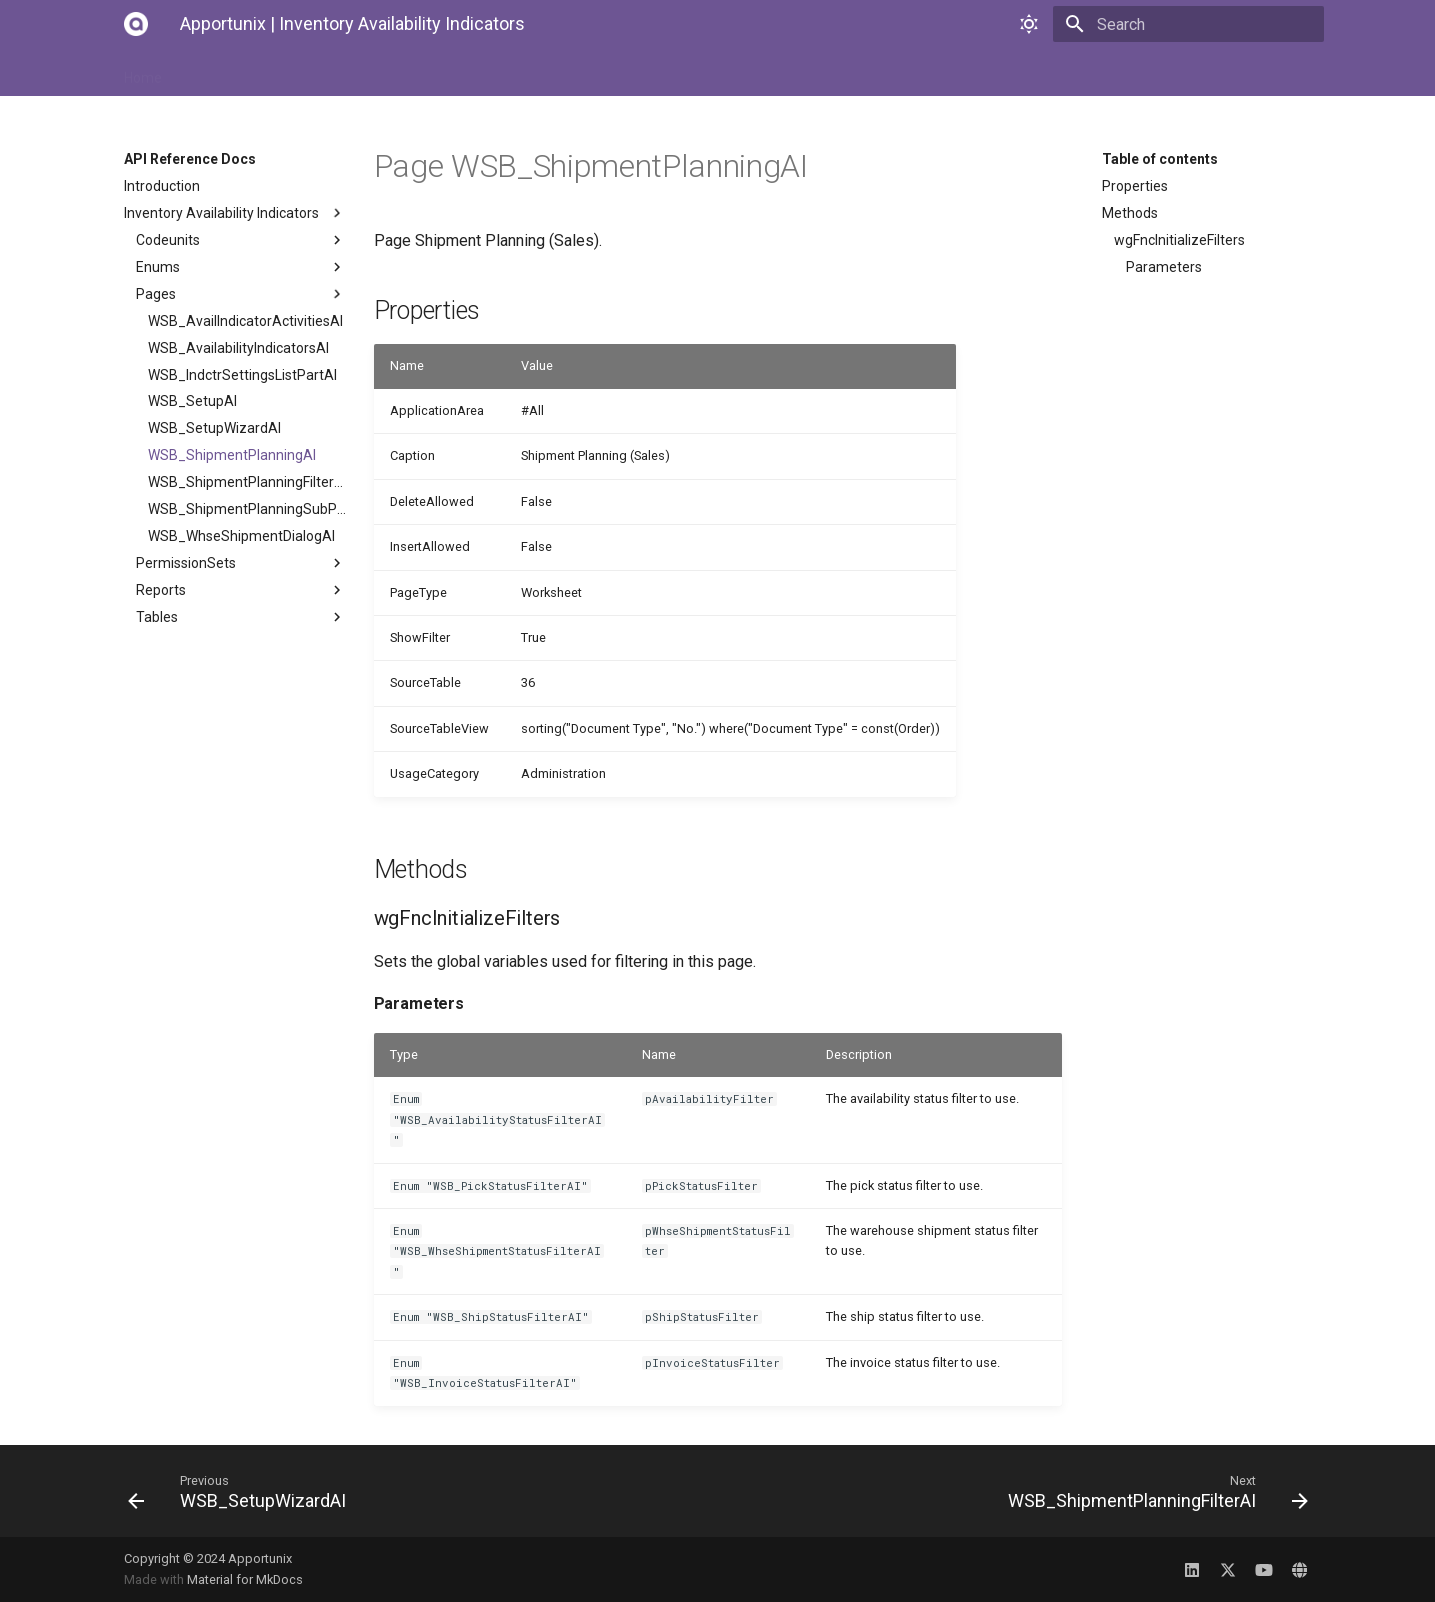 This screenshot has width=1435, height=1602. I want to click on WSB_SetupAI, so click(192, 401).